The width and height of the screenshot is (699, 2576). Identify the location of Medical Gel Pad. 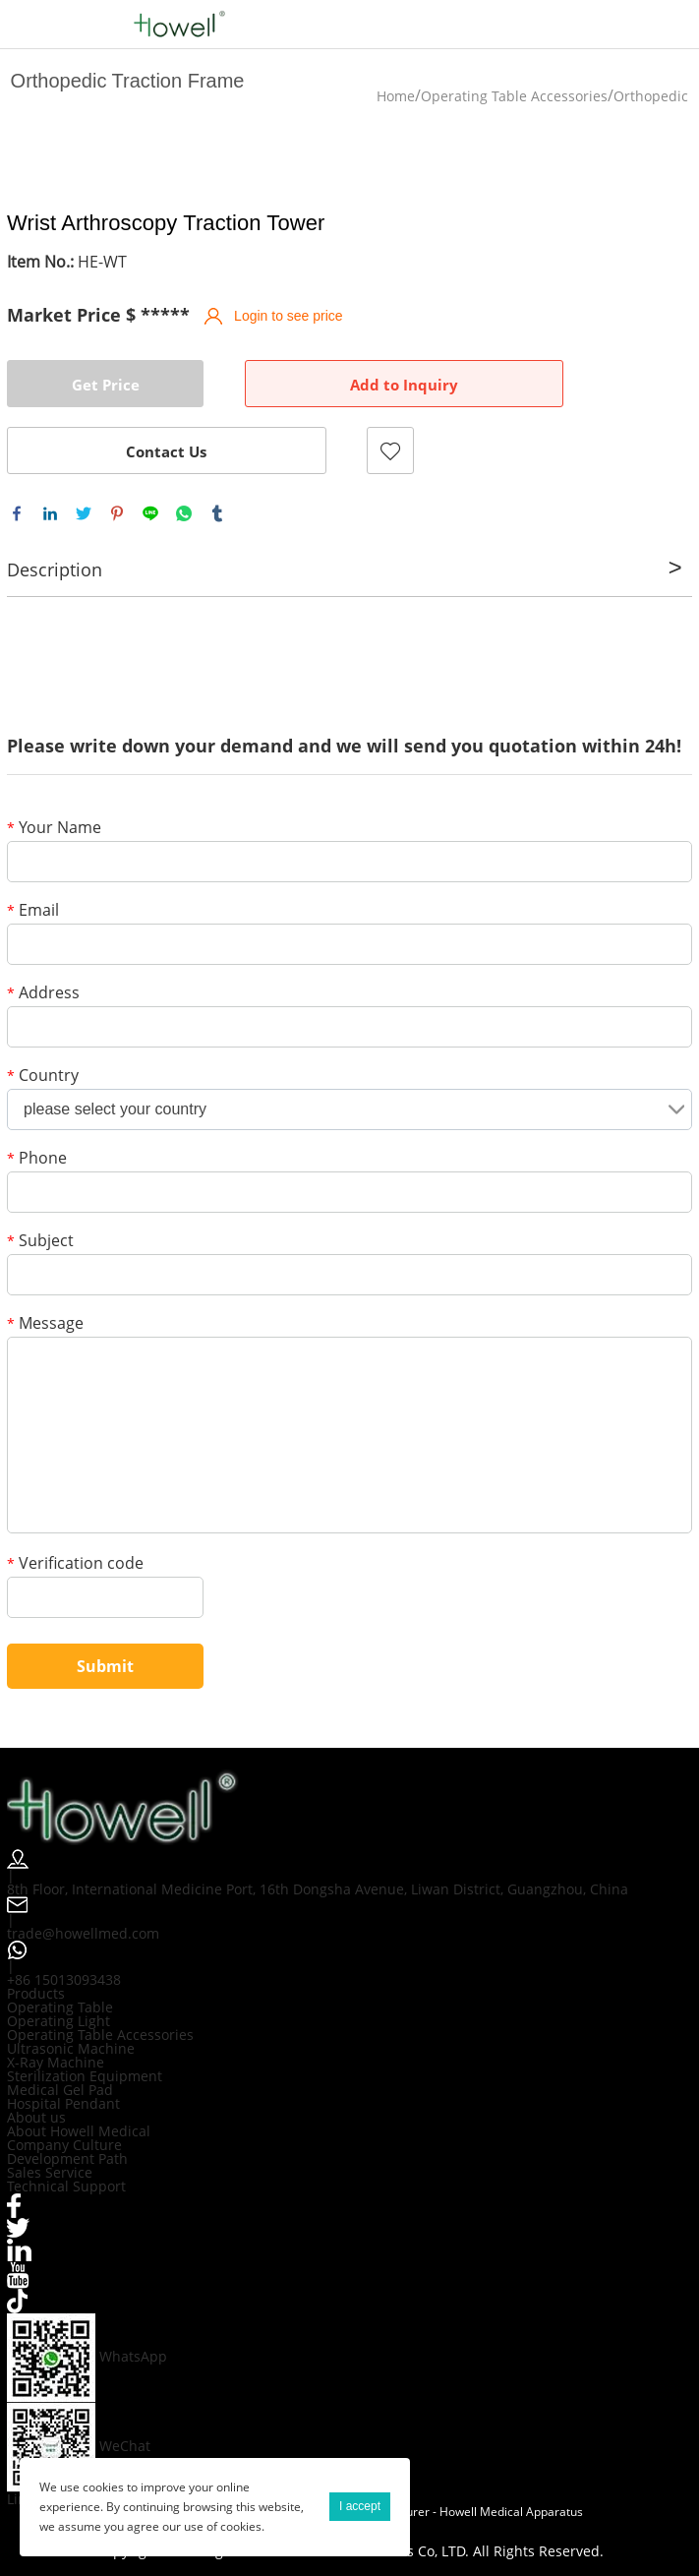
(60, 2089).